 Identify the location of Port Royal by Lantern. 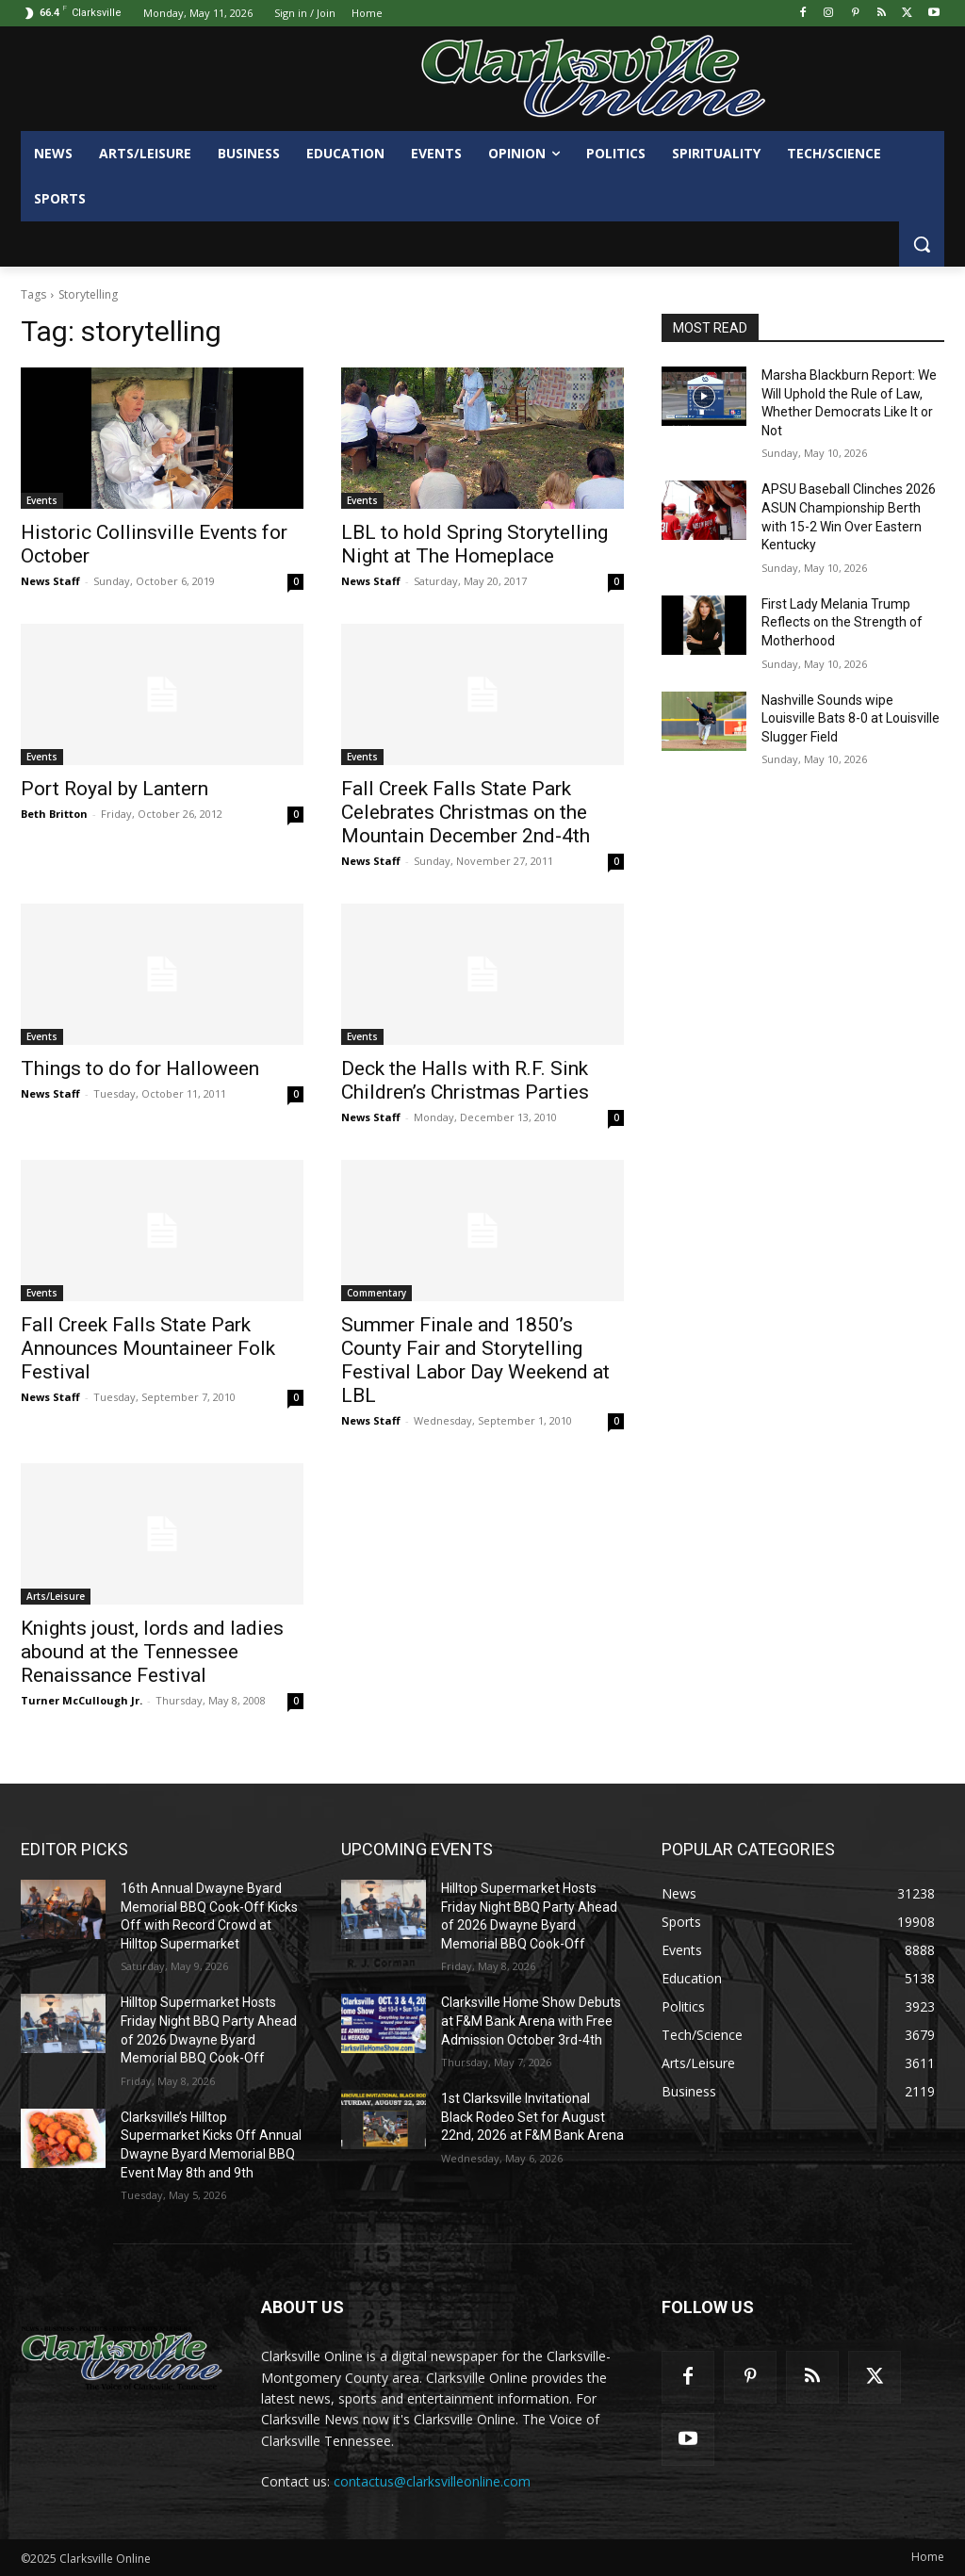
(114, 788).